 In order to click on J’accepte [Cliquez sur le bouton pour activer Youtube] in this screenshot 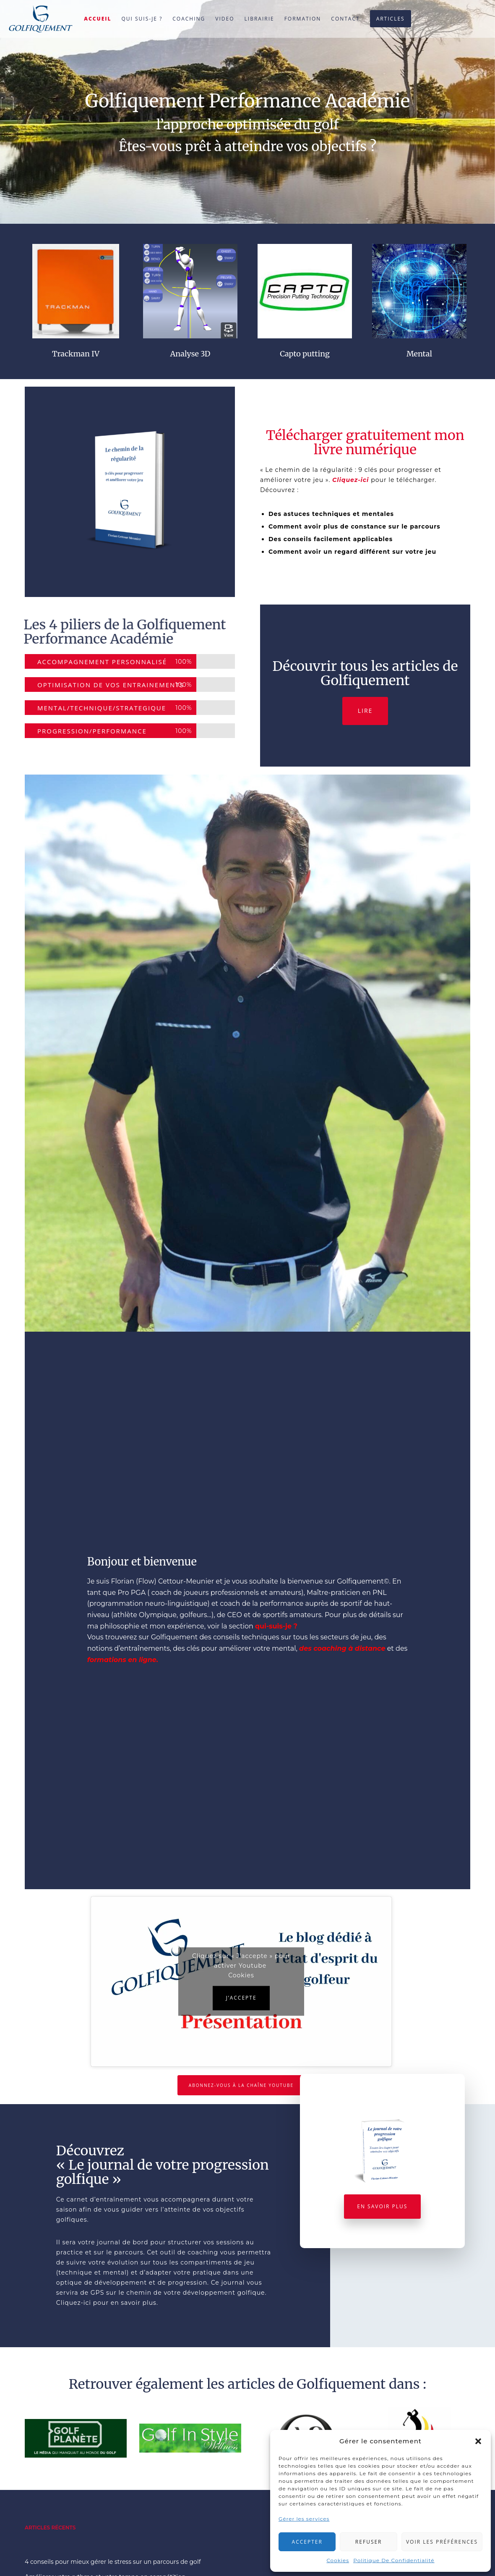, I will do `click(241, 1997)`.